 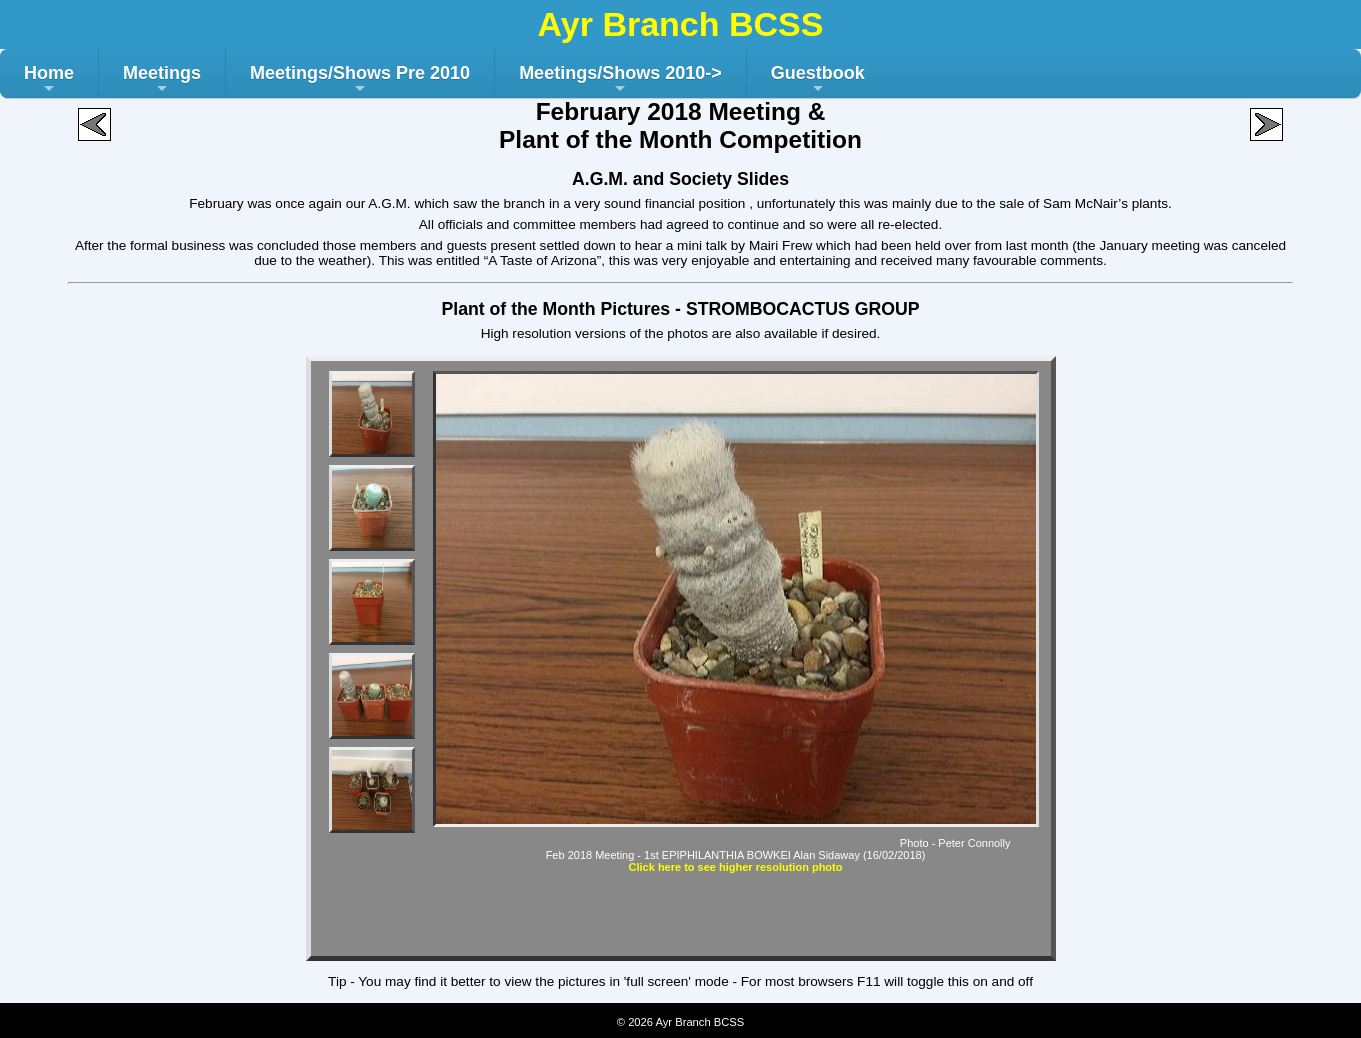 What do you see at coordinates (360, 80) in the screenshot?
I see `Meetings/Shows Pre 2010` at bounding box center [360, 80].